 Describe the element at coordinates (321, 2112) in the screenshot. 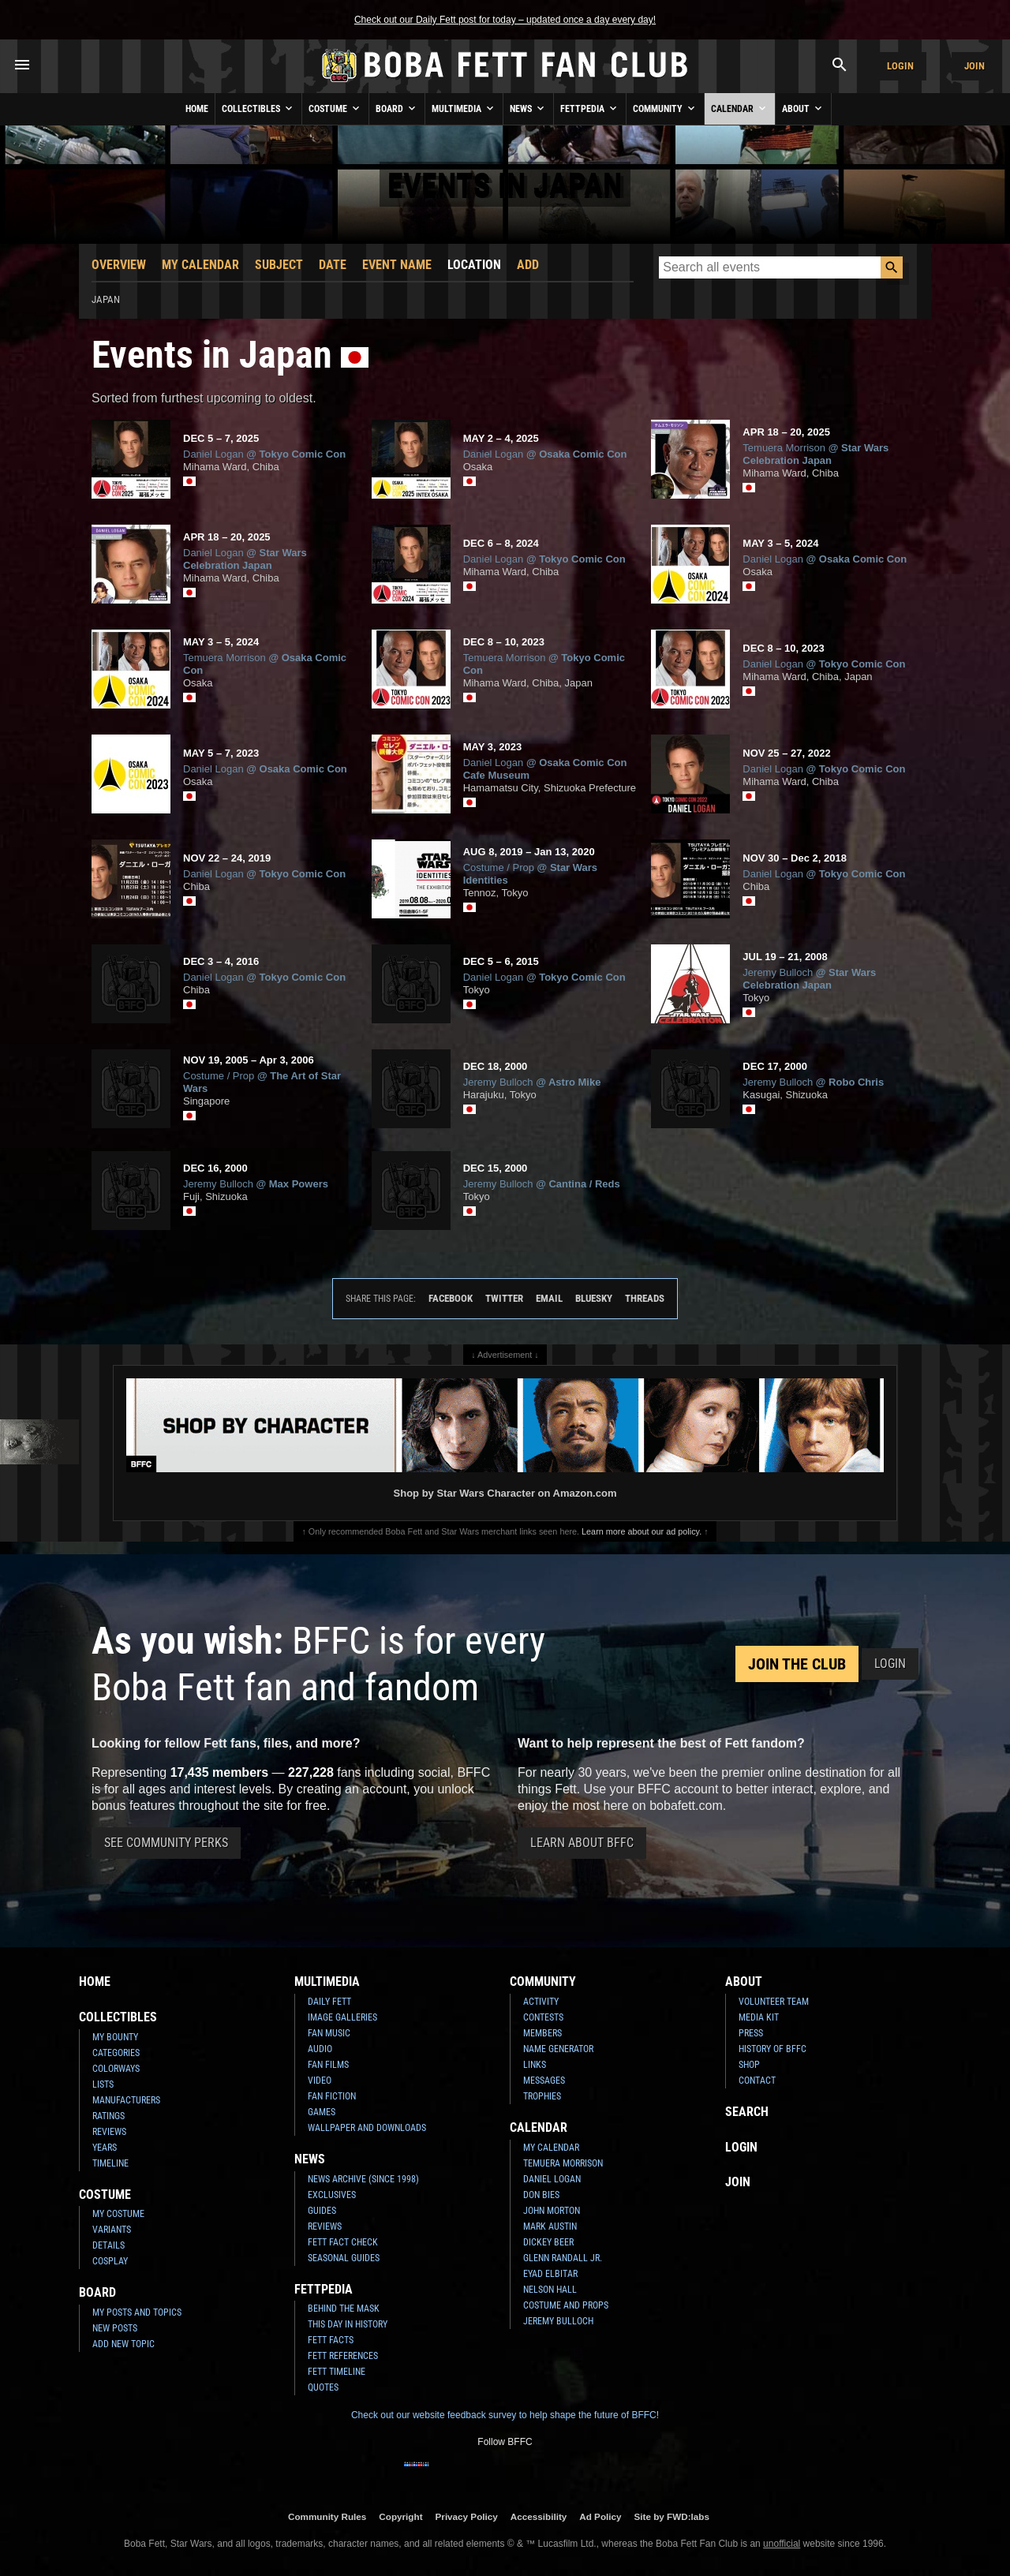

I see `Games` at that location.